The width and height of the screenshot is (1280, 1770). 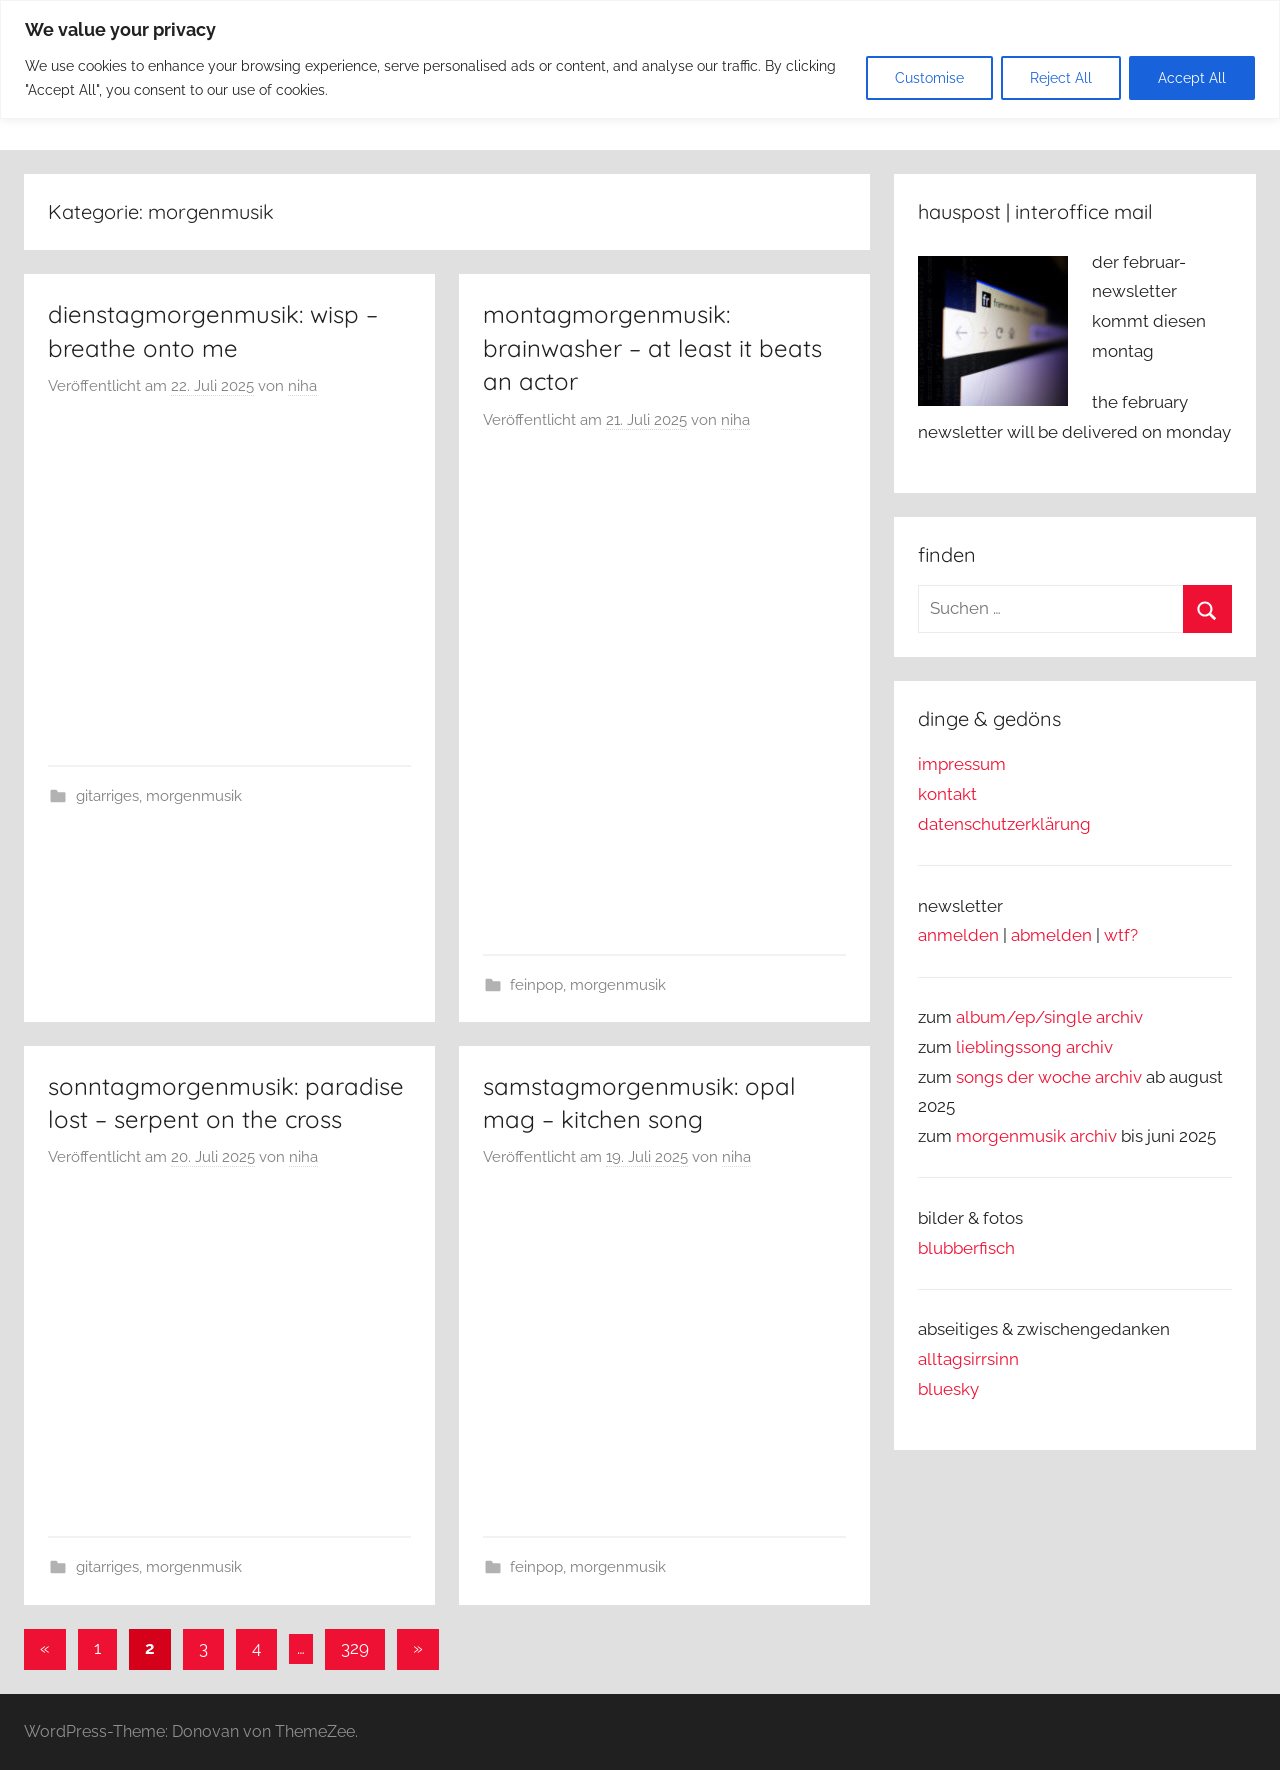 I want to click on wtf?, so click(x=1121, y=935).